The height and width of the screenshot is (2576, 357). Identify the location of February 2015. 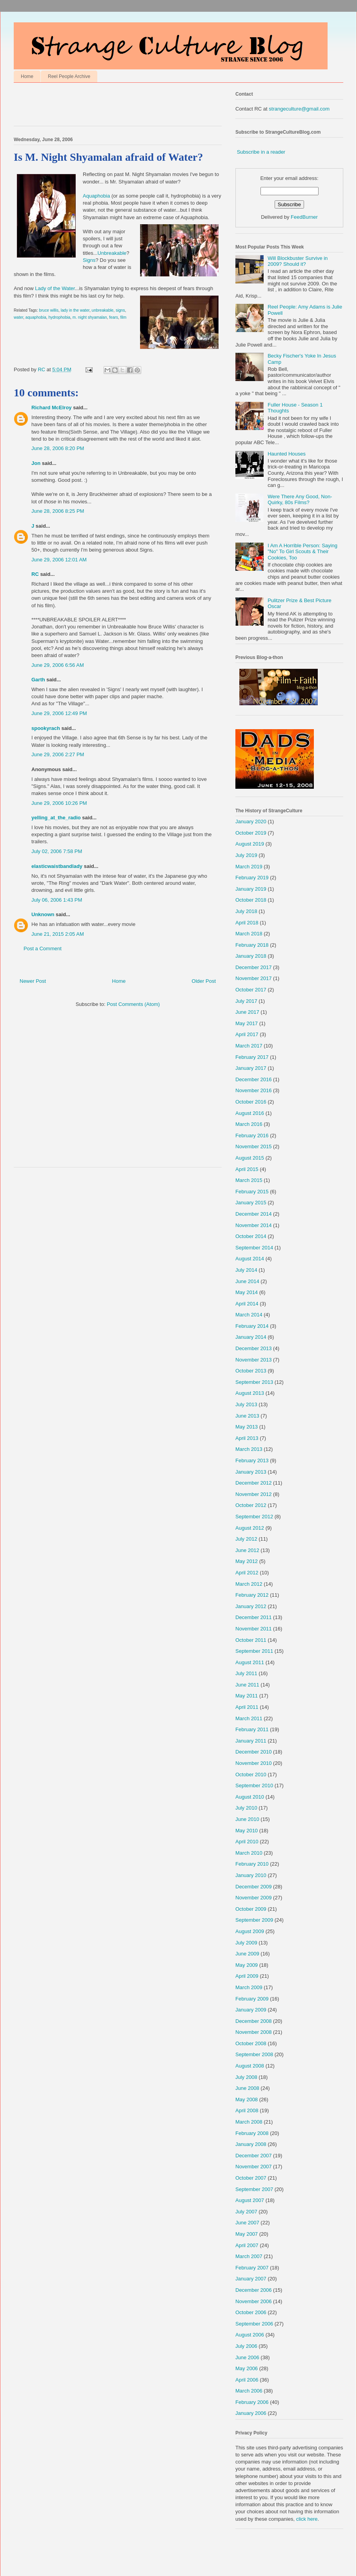
(252, 1192).